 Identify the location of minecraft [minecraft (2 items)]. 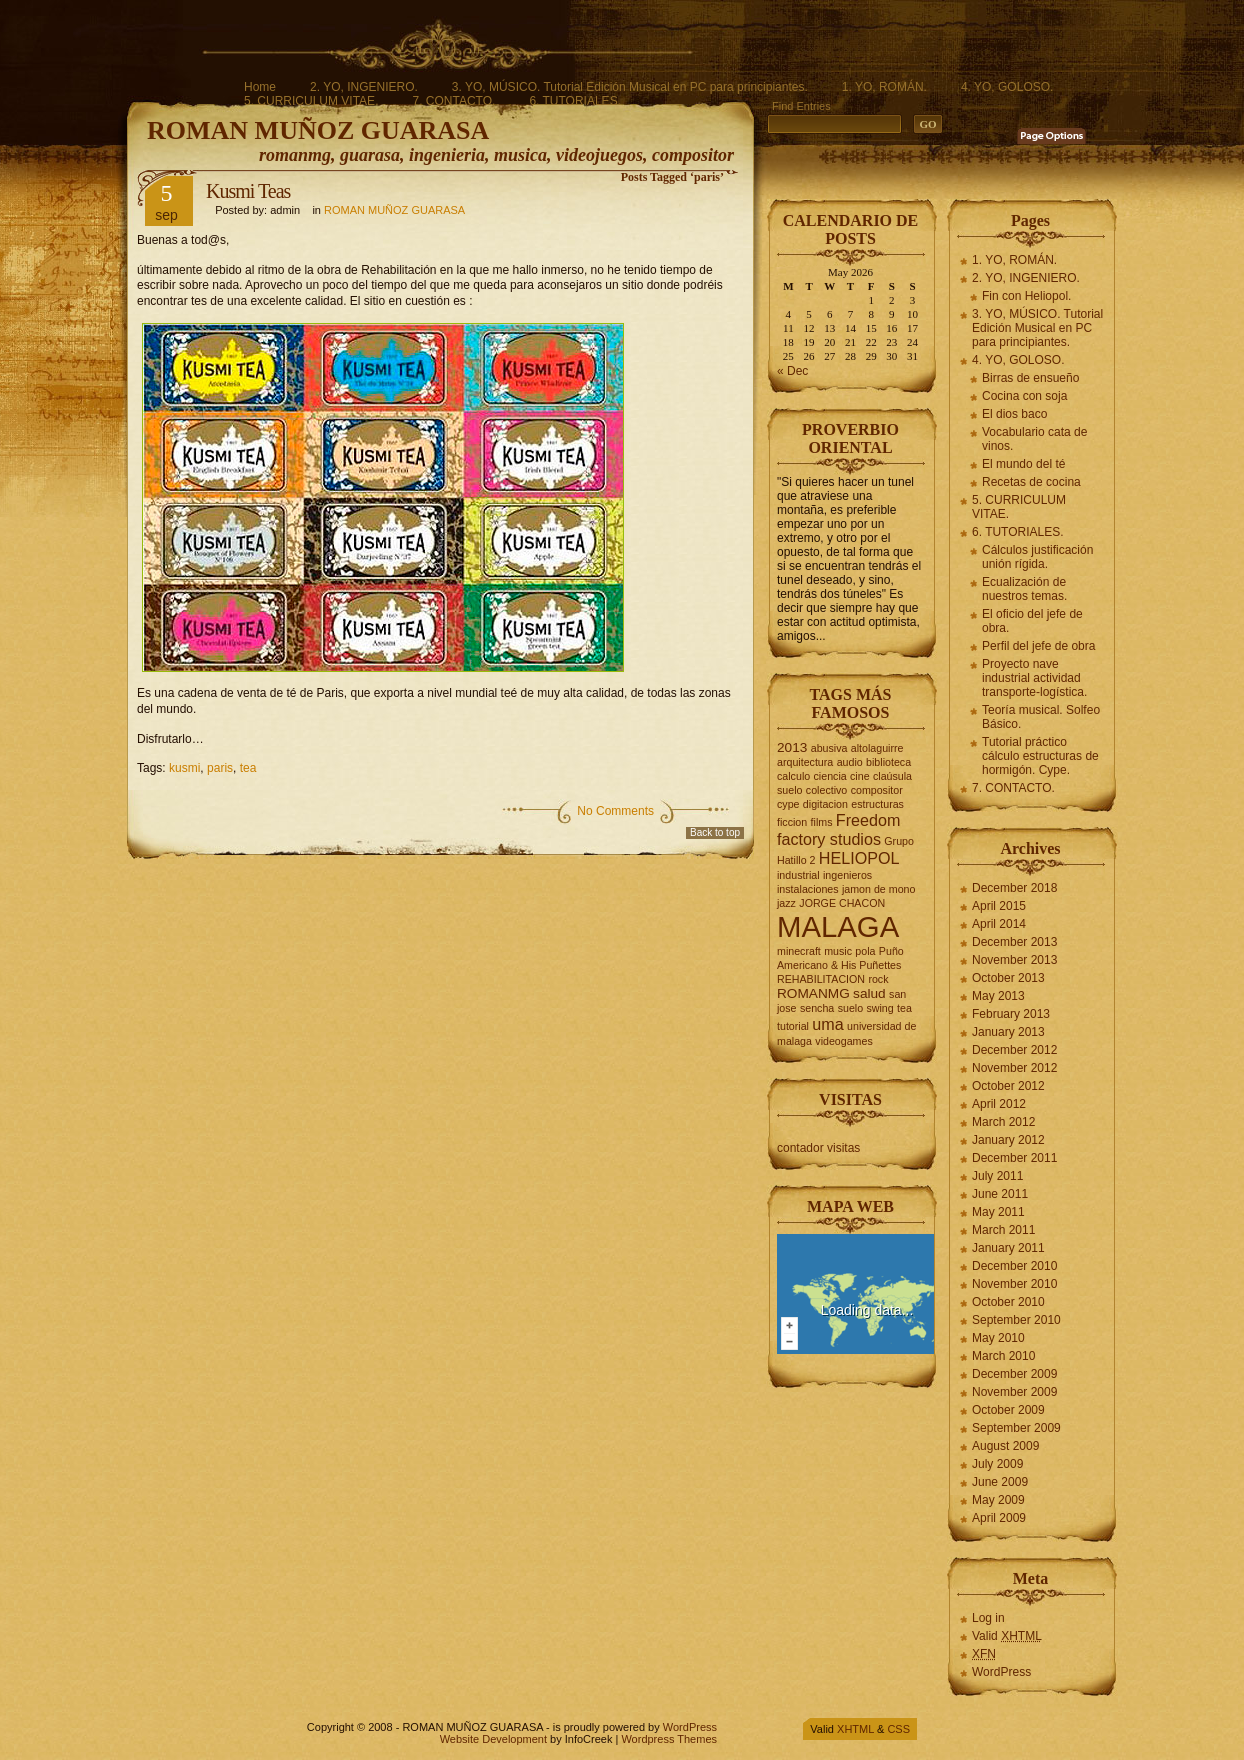
(799, 951).